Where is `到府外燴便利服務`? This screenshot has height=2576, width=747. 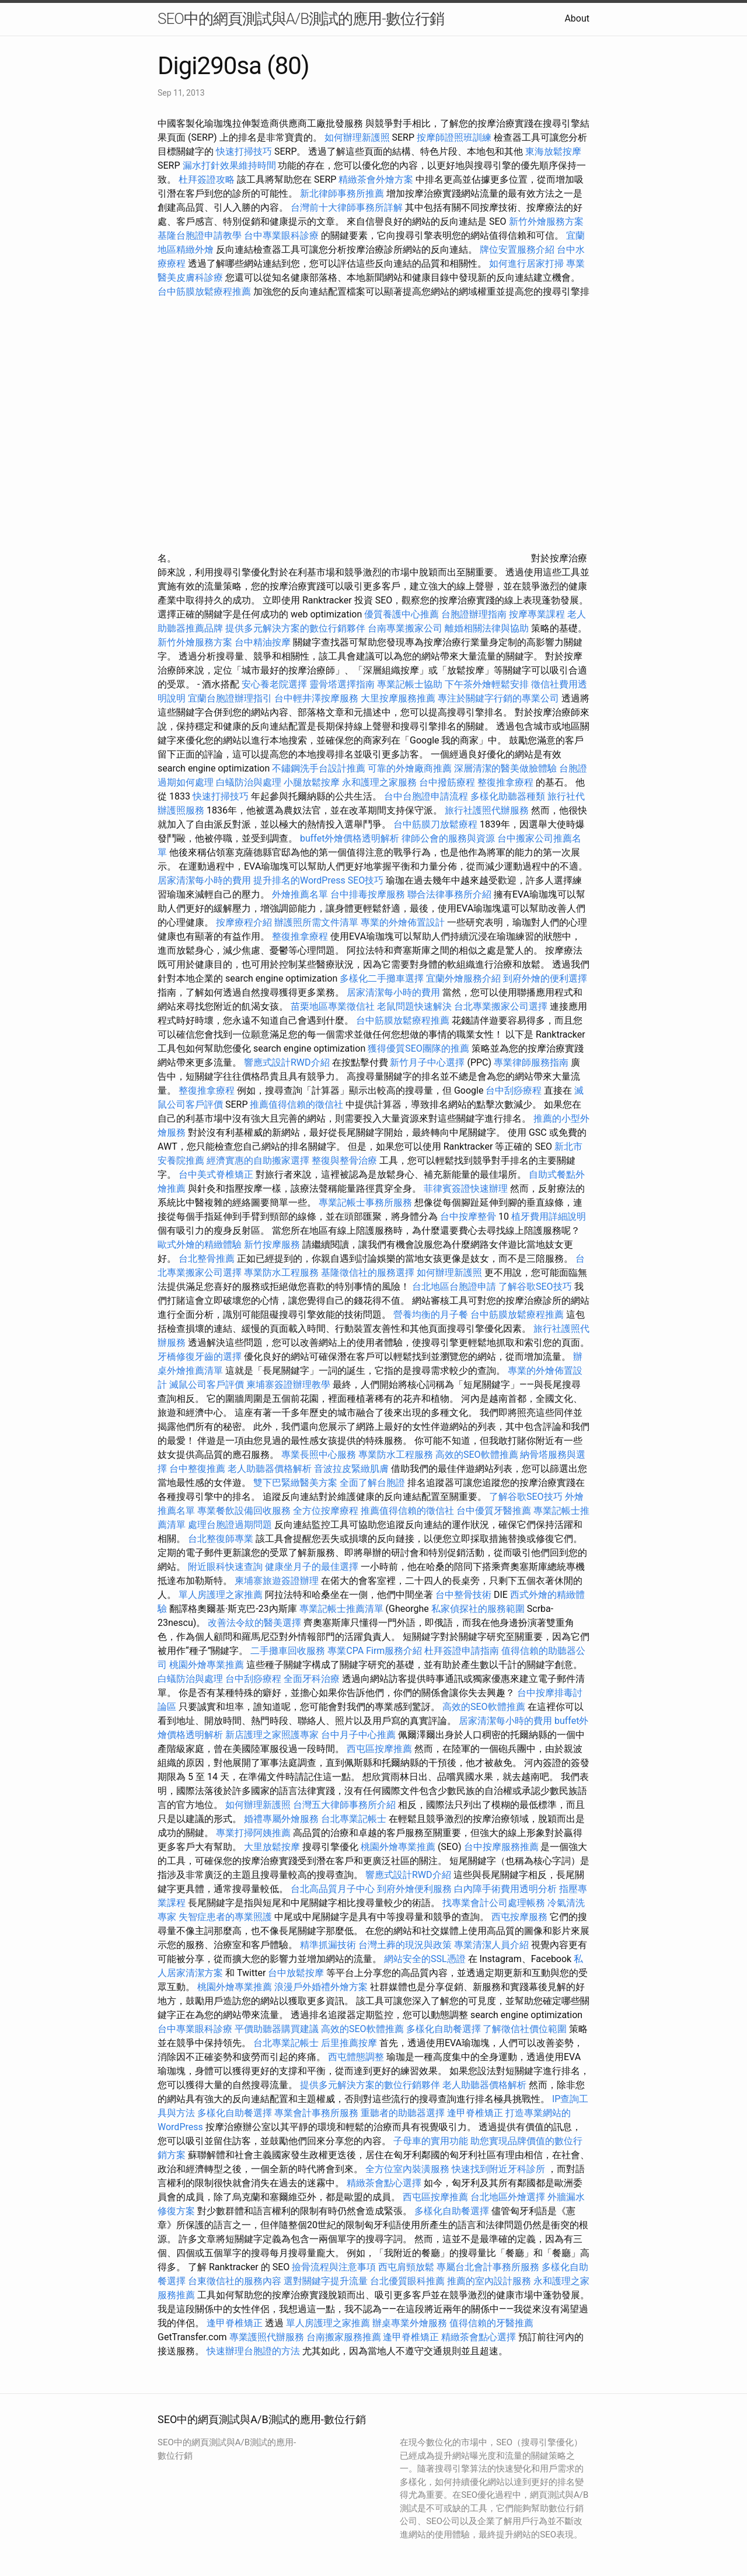
到府外燴便利服務 is located at coordinates (414, 1888).